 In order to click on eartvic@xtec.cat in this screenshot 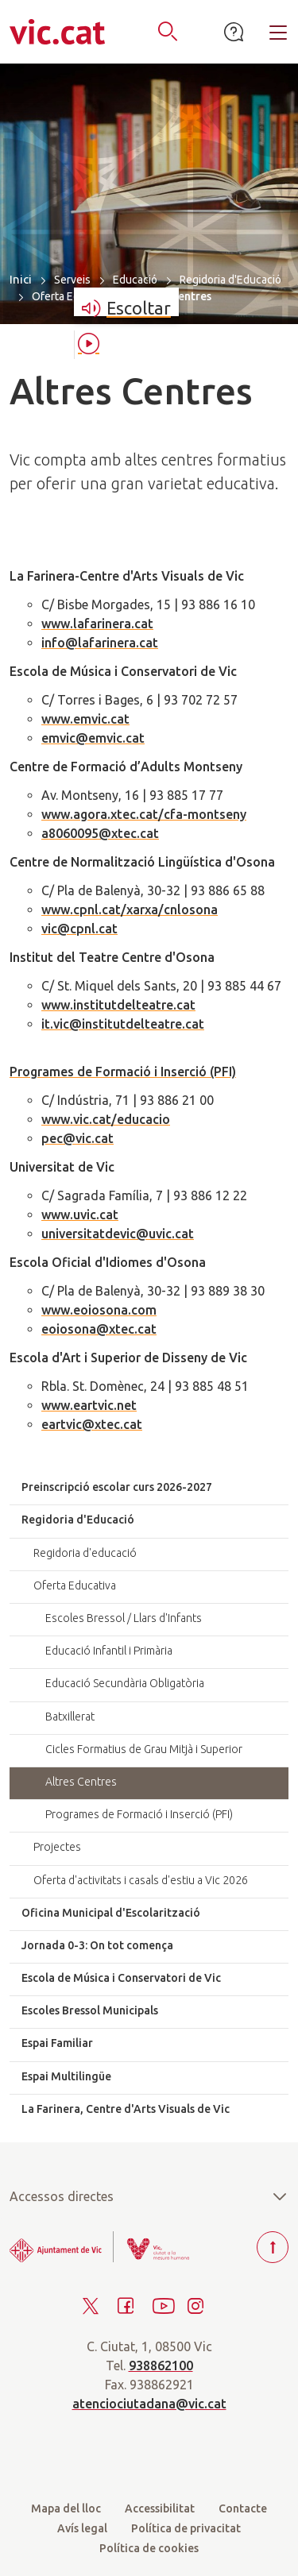, I will do `click(91, 1424)`.